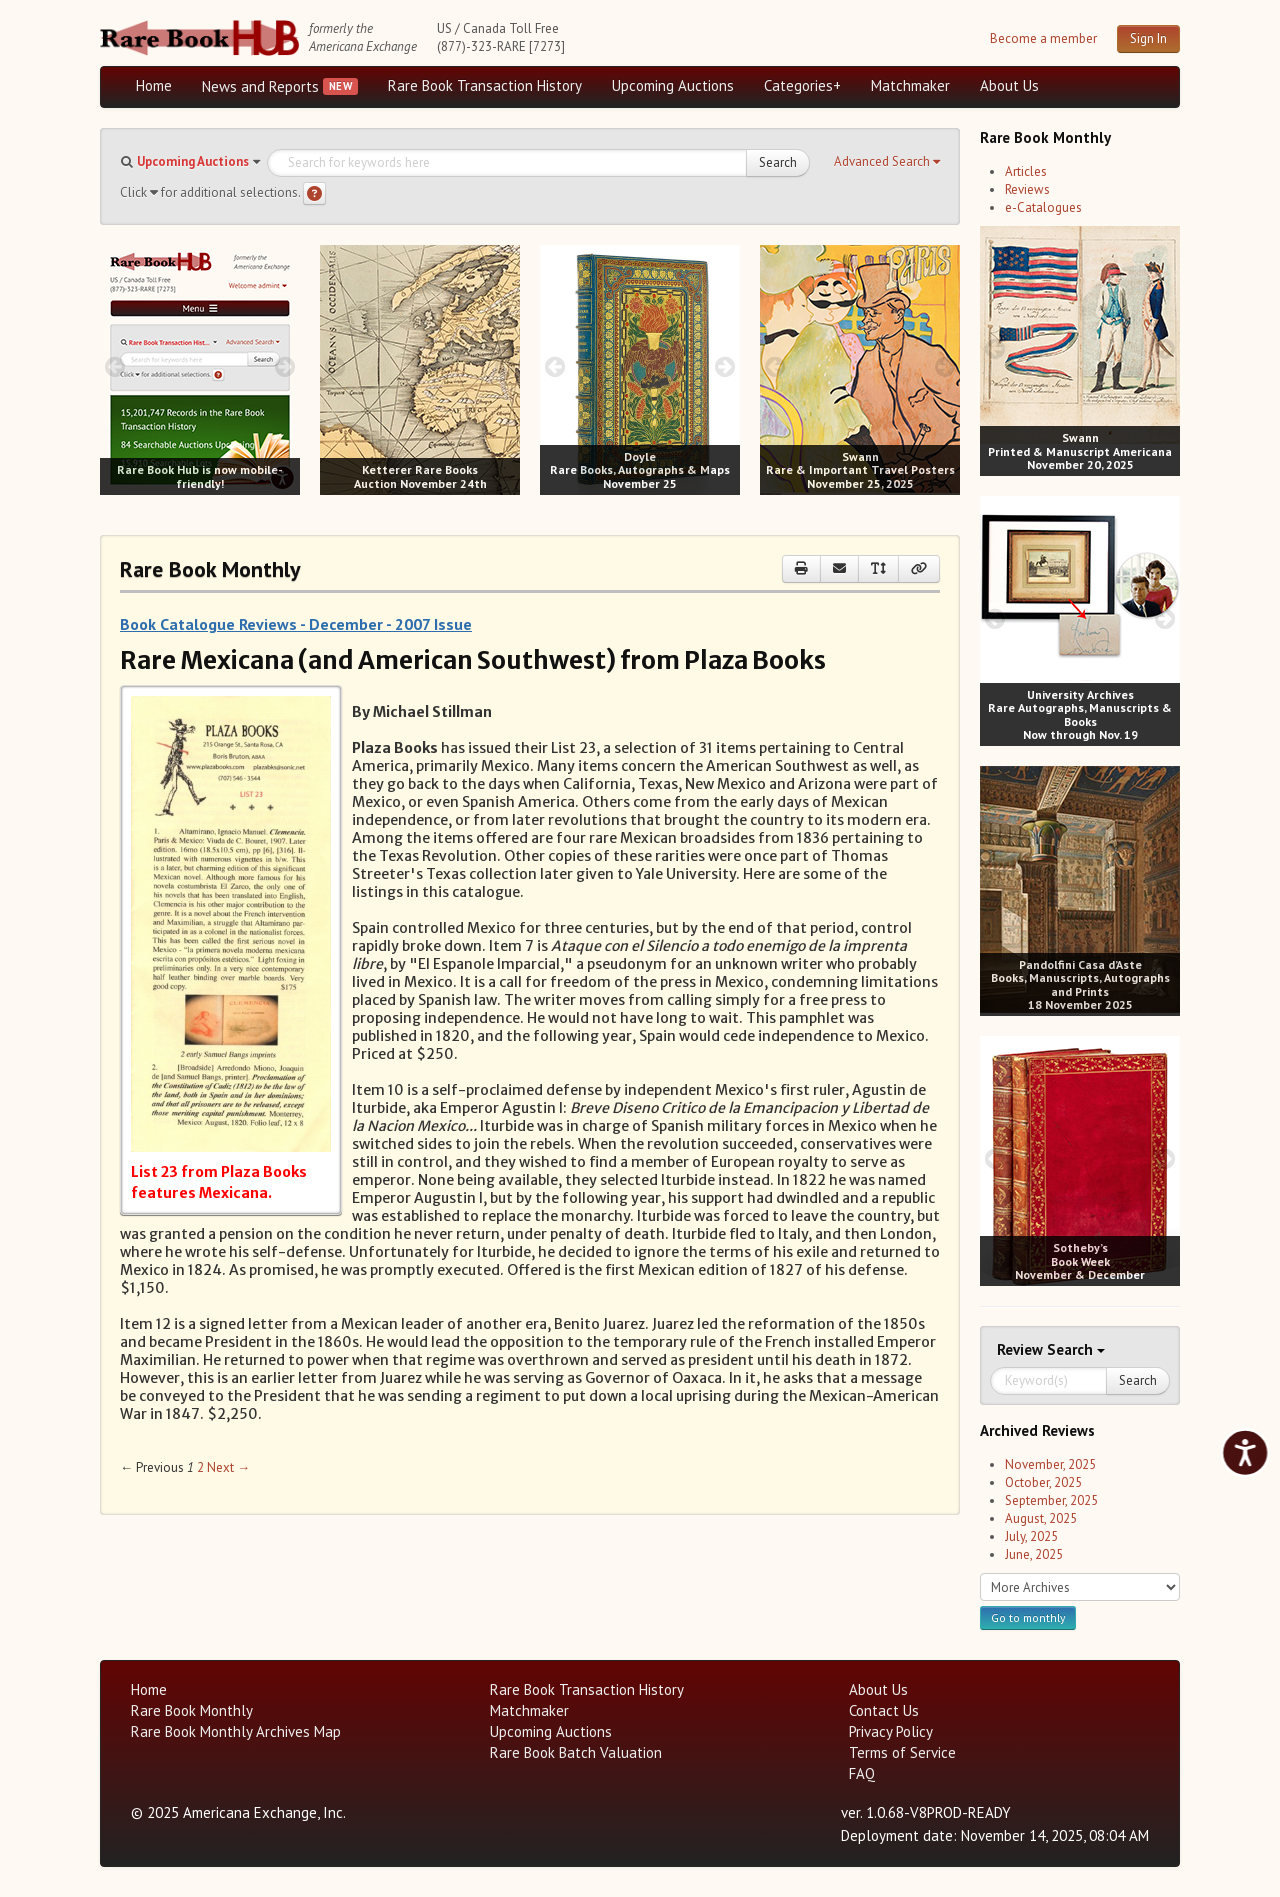 Image resolution: width=1280 pixels, height=1897 pixels. What do you see at coordinates (1026, 171) in the screenshot?
I see `Articles` at bounding box center [1026, 171].